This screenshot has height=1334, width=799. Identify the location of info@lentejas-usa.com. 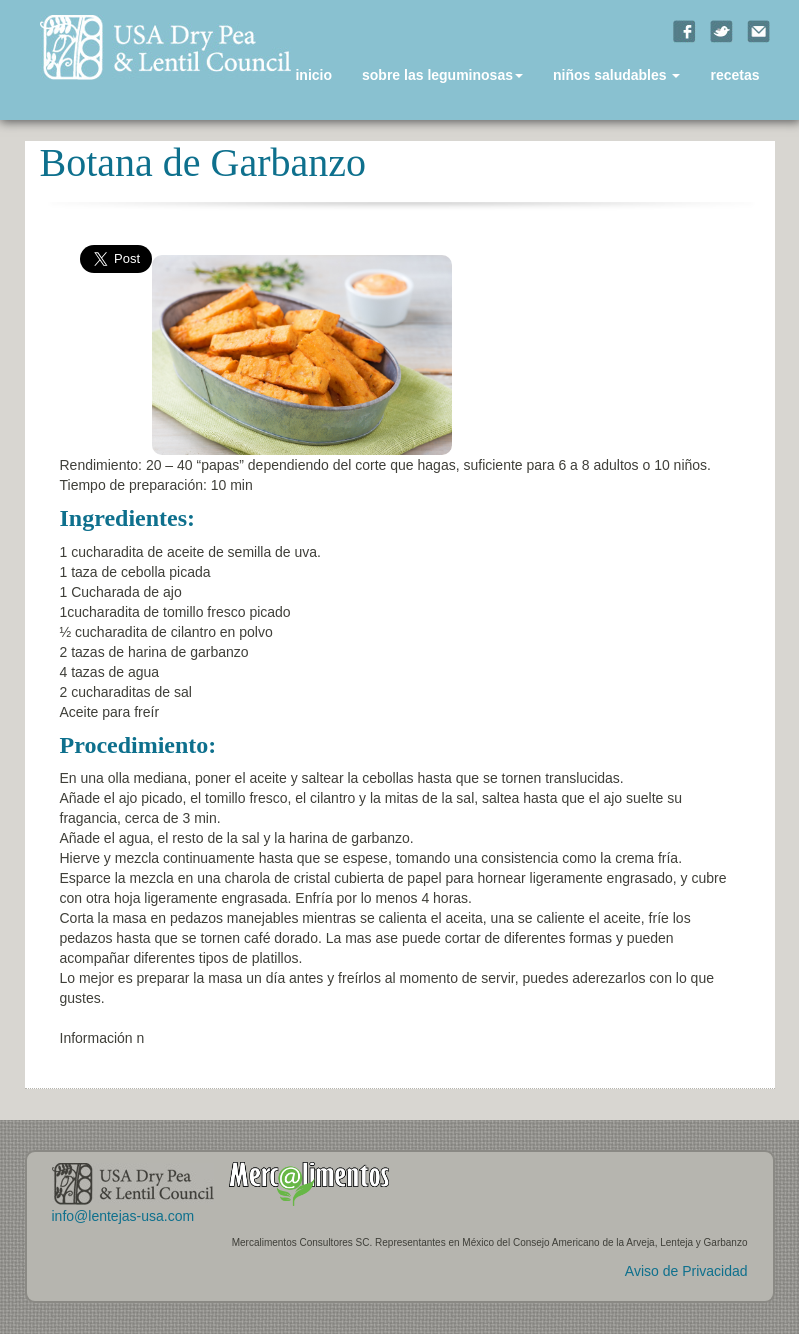
(123, 1216).